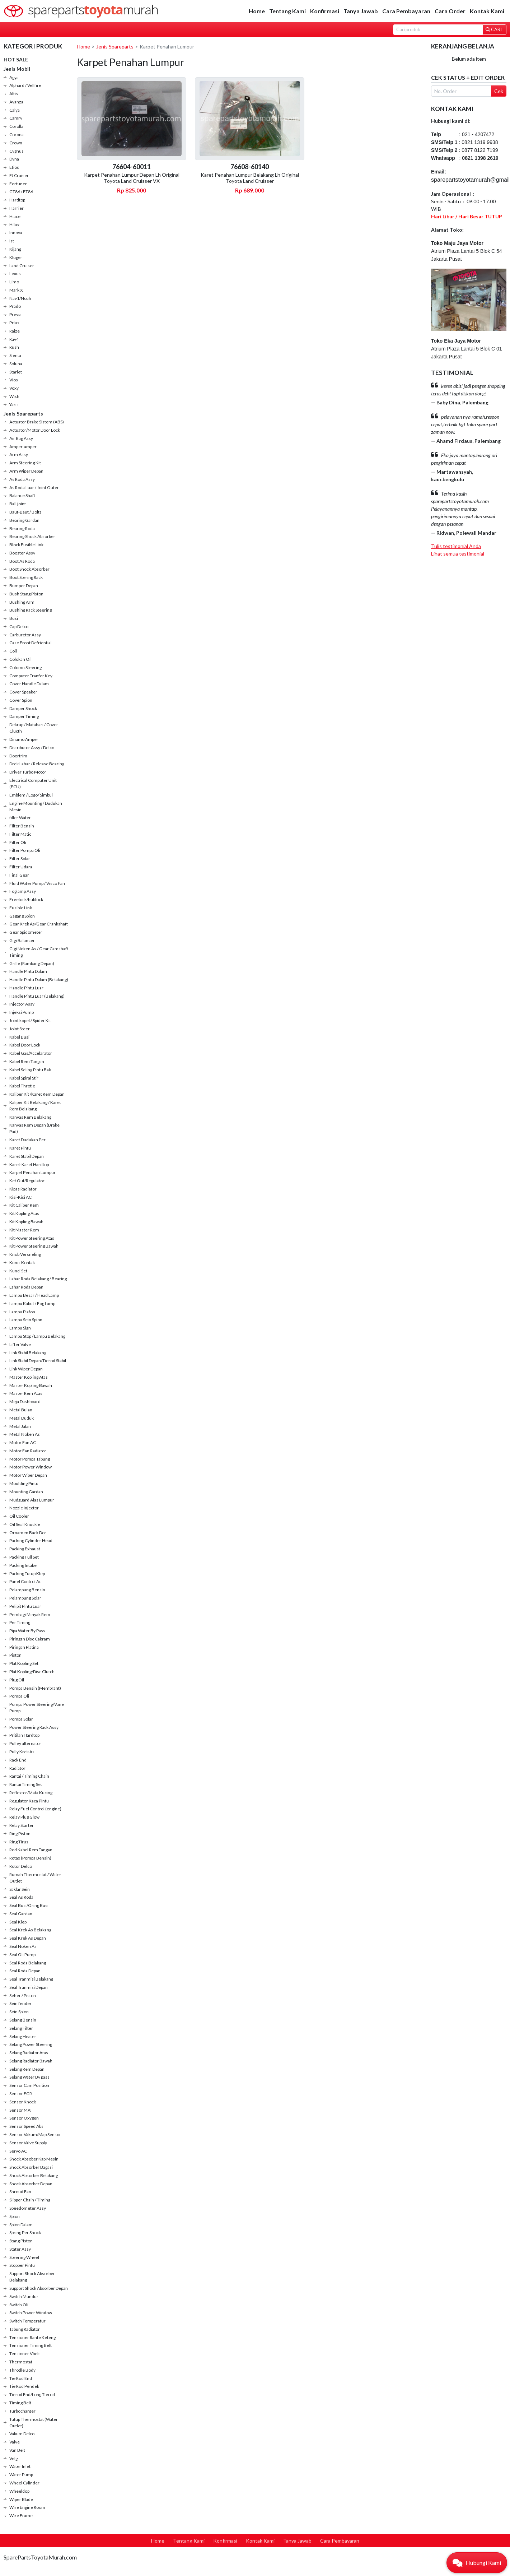 The height and width of the screenshot is (2576, 510). Describe the element at coordinates (29, 2077) in the screenshot. I see `Selang Water By pass` at that location.